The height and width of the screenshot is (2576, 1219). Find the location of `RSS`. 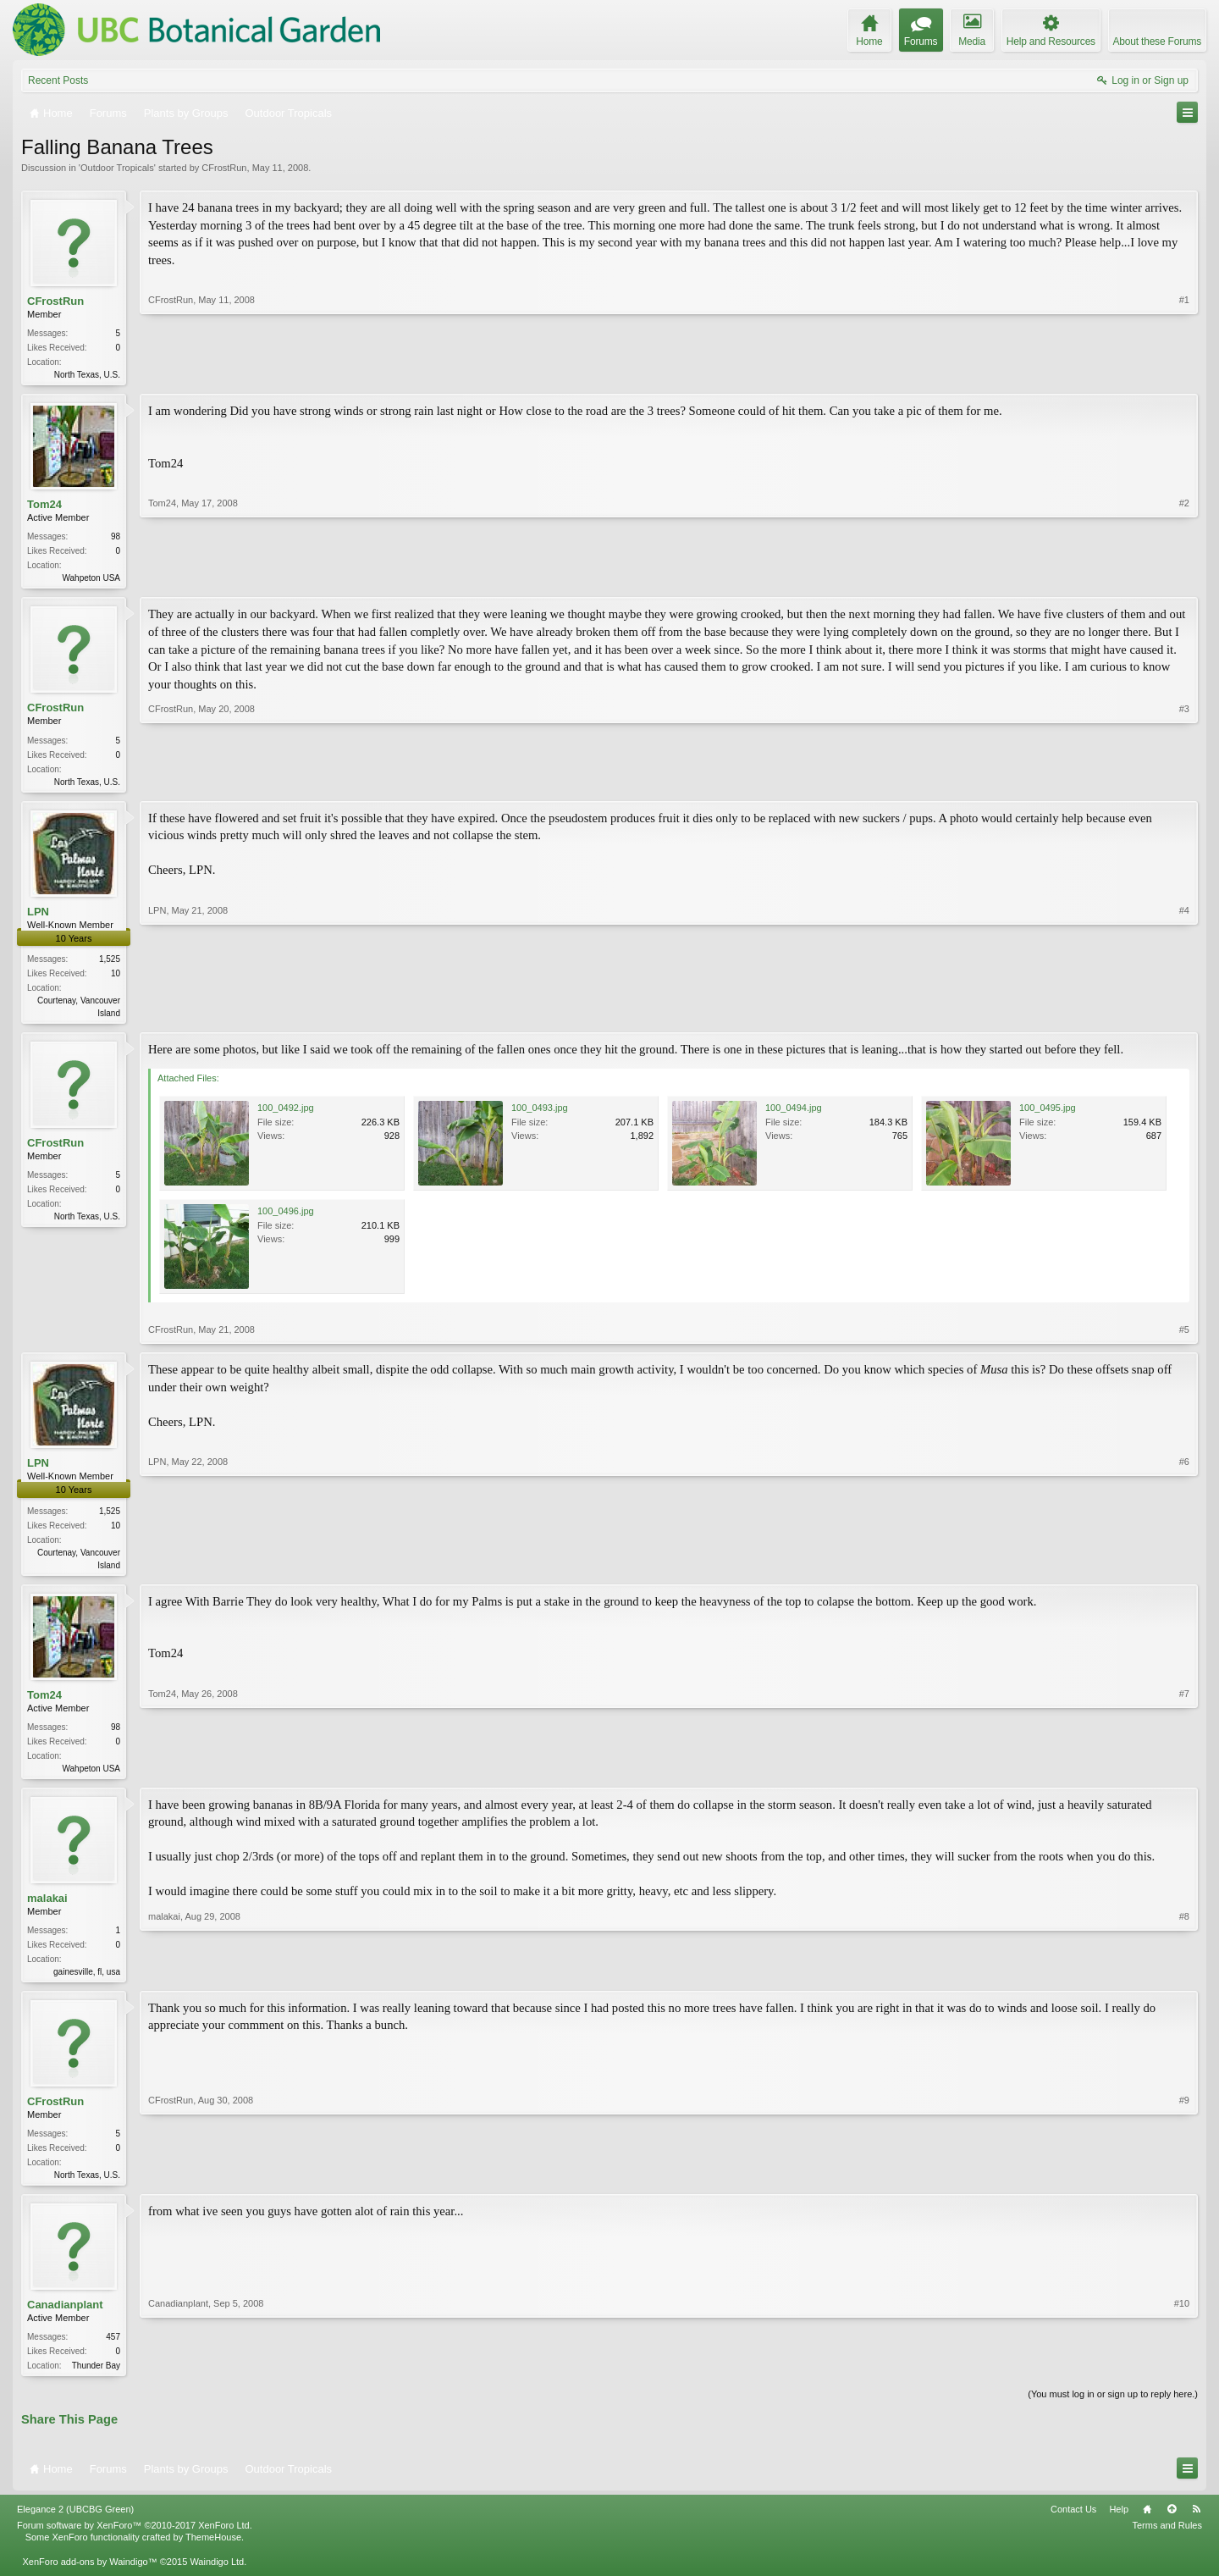

RSS is located at coordinates (1196, 2524).